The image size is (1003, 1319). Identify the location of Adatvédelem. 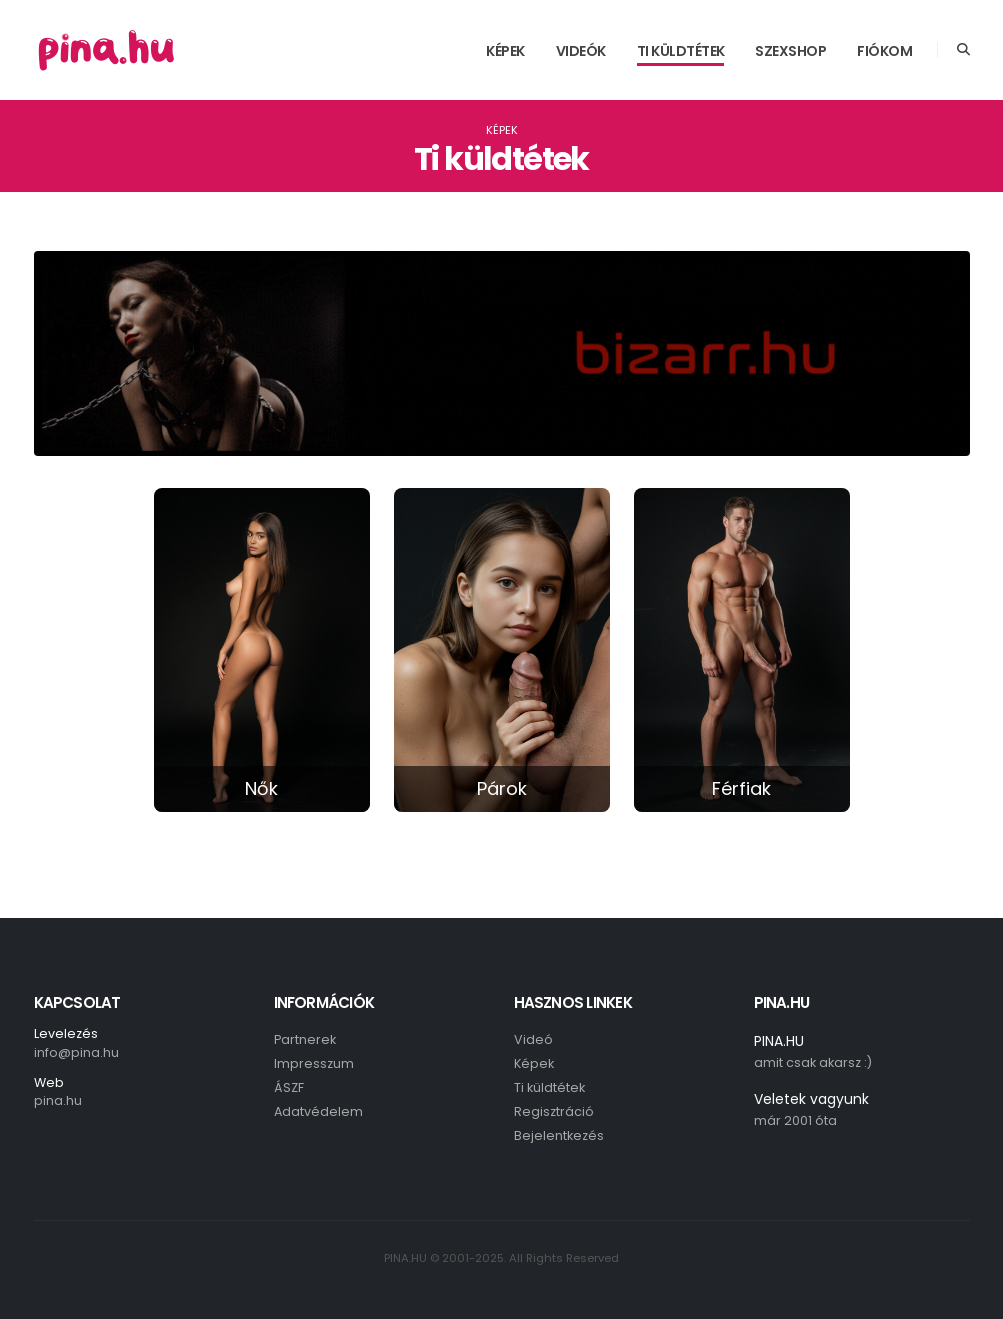
(318, 1111).